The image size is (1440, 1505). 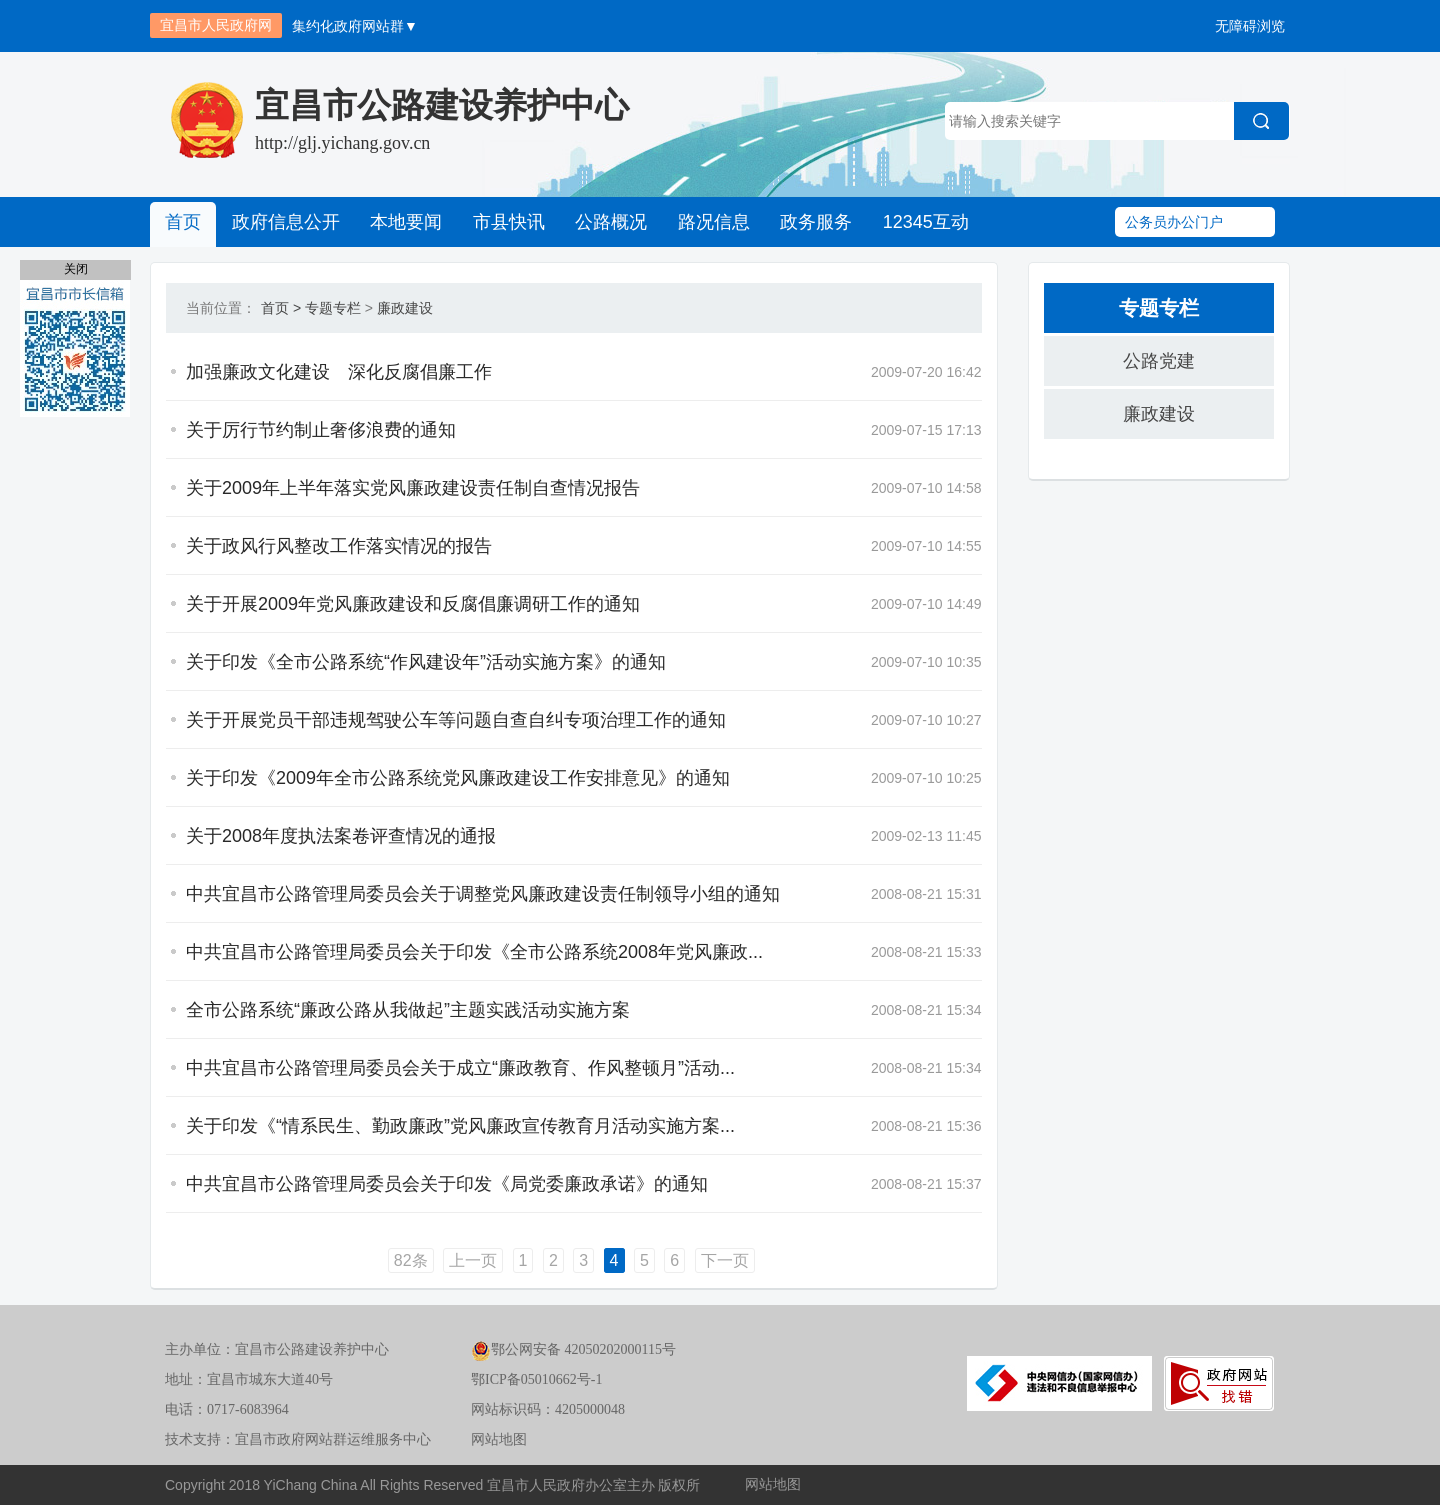 I want to click on 关于印发《“情系民生、勤政廉政”党风廉政宣传教育月活动实施方案..., so click(x=460, y=1126).